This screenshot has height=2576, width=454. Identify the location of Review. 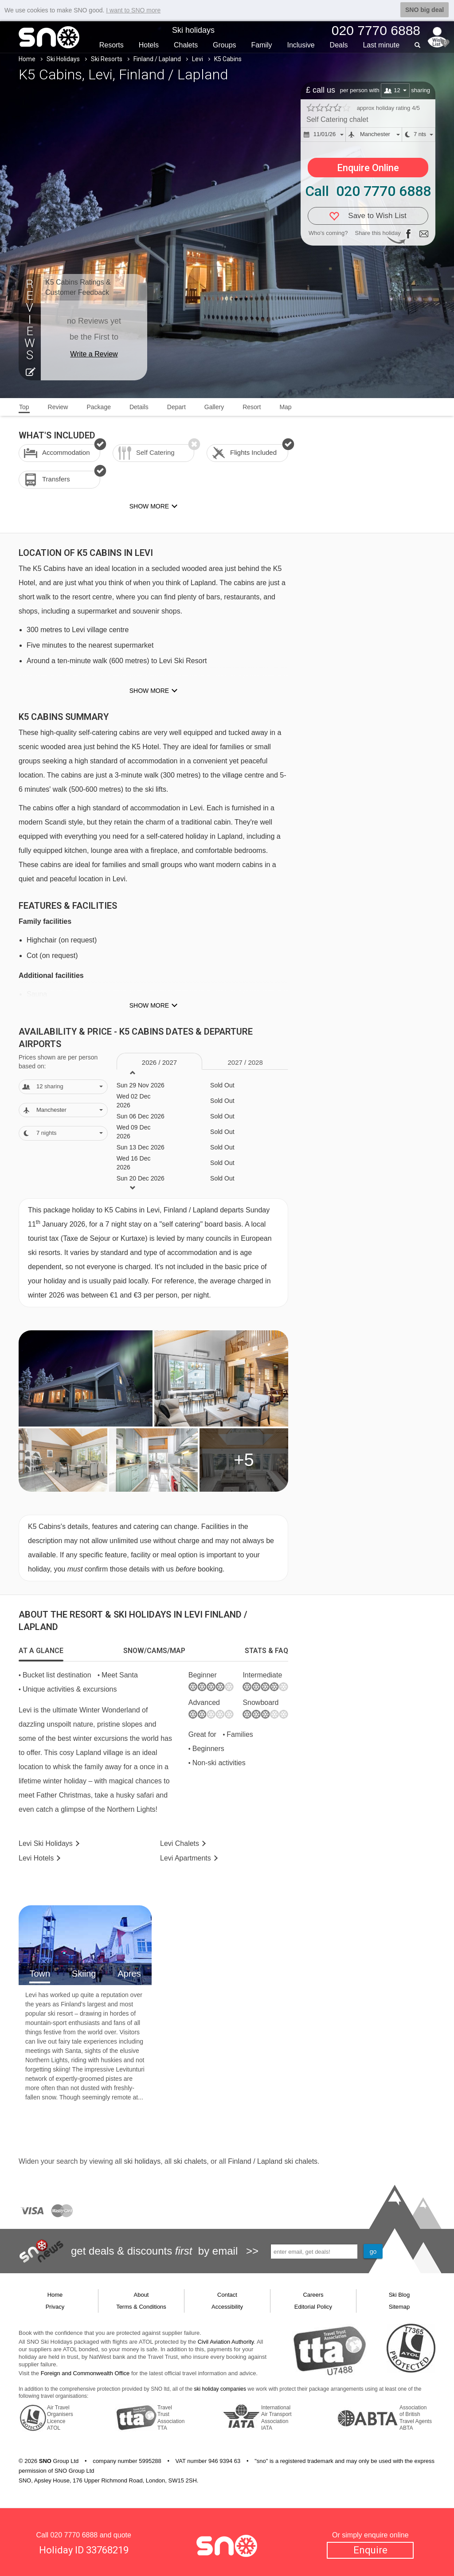
(58, 406).